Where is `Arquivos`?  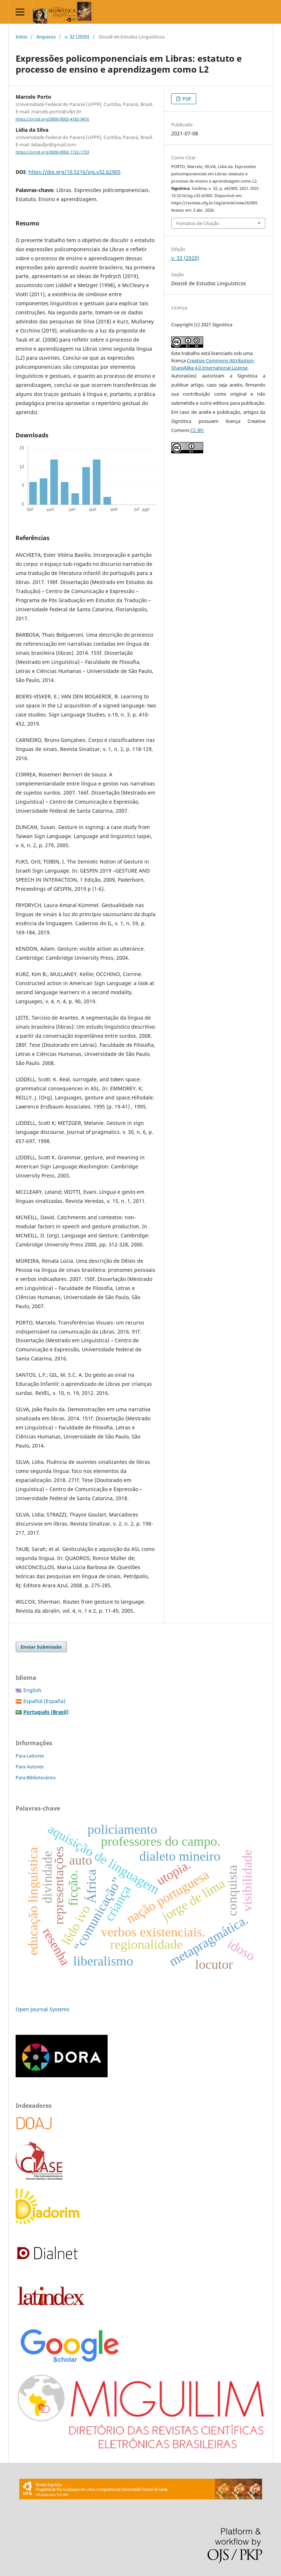
Arquivos is located at coordinates (46, 36).